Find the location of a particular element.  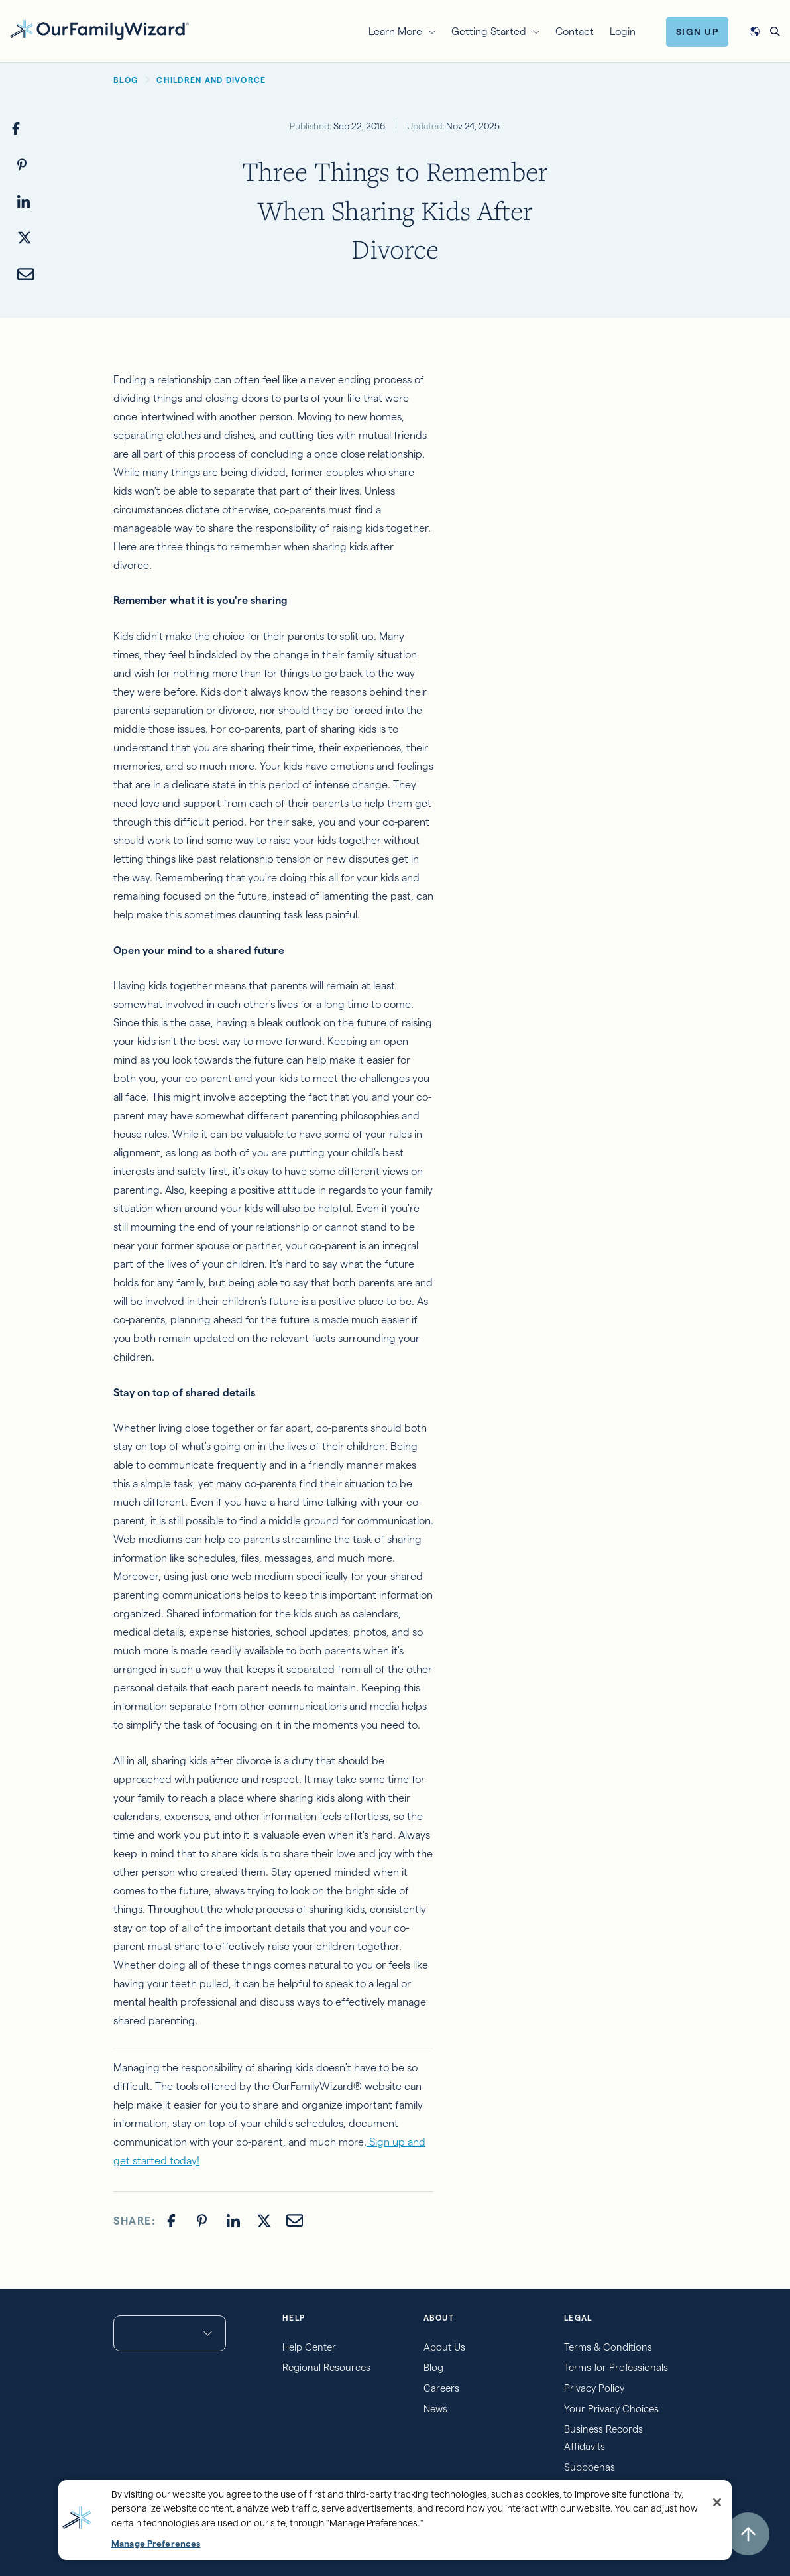

[Close] is located at coordinates (717, 2502).